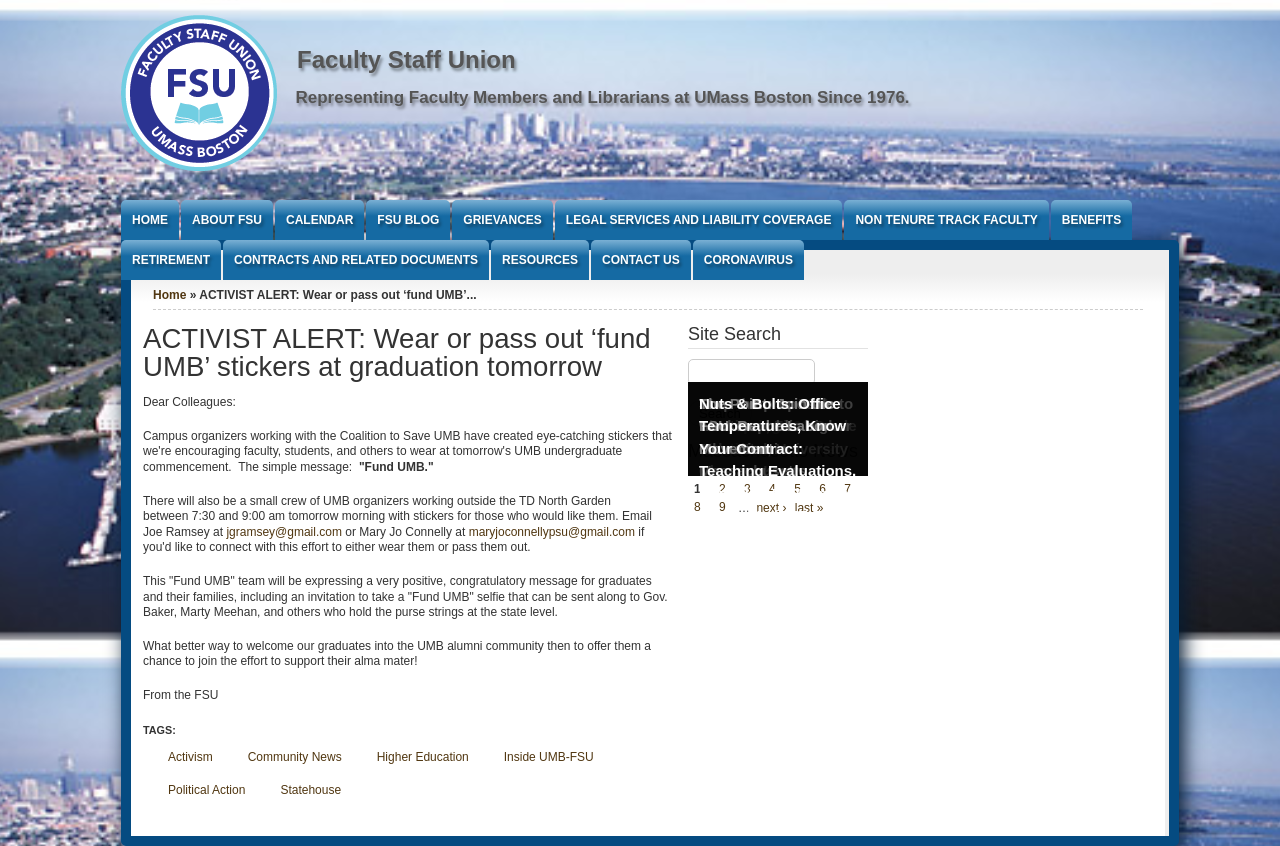  I want to click on jgramsey@gmail.com, so click(284, 532).